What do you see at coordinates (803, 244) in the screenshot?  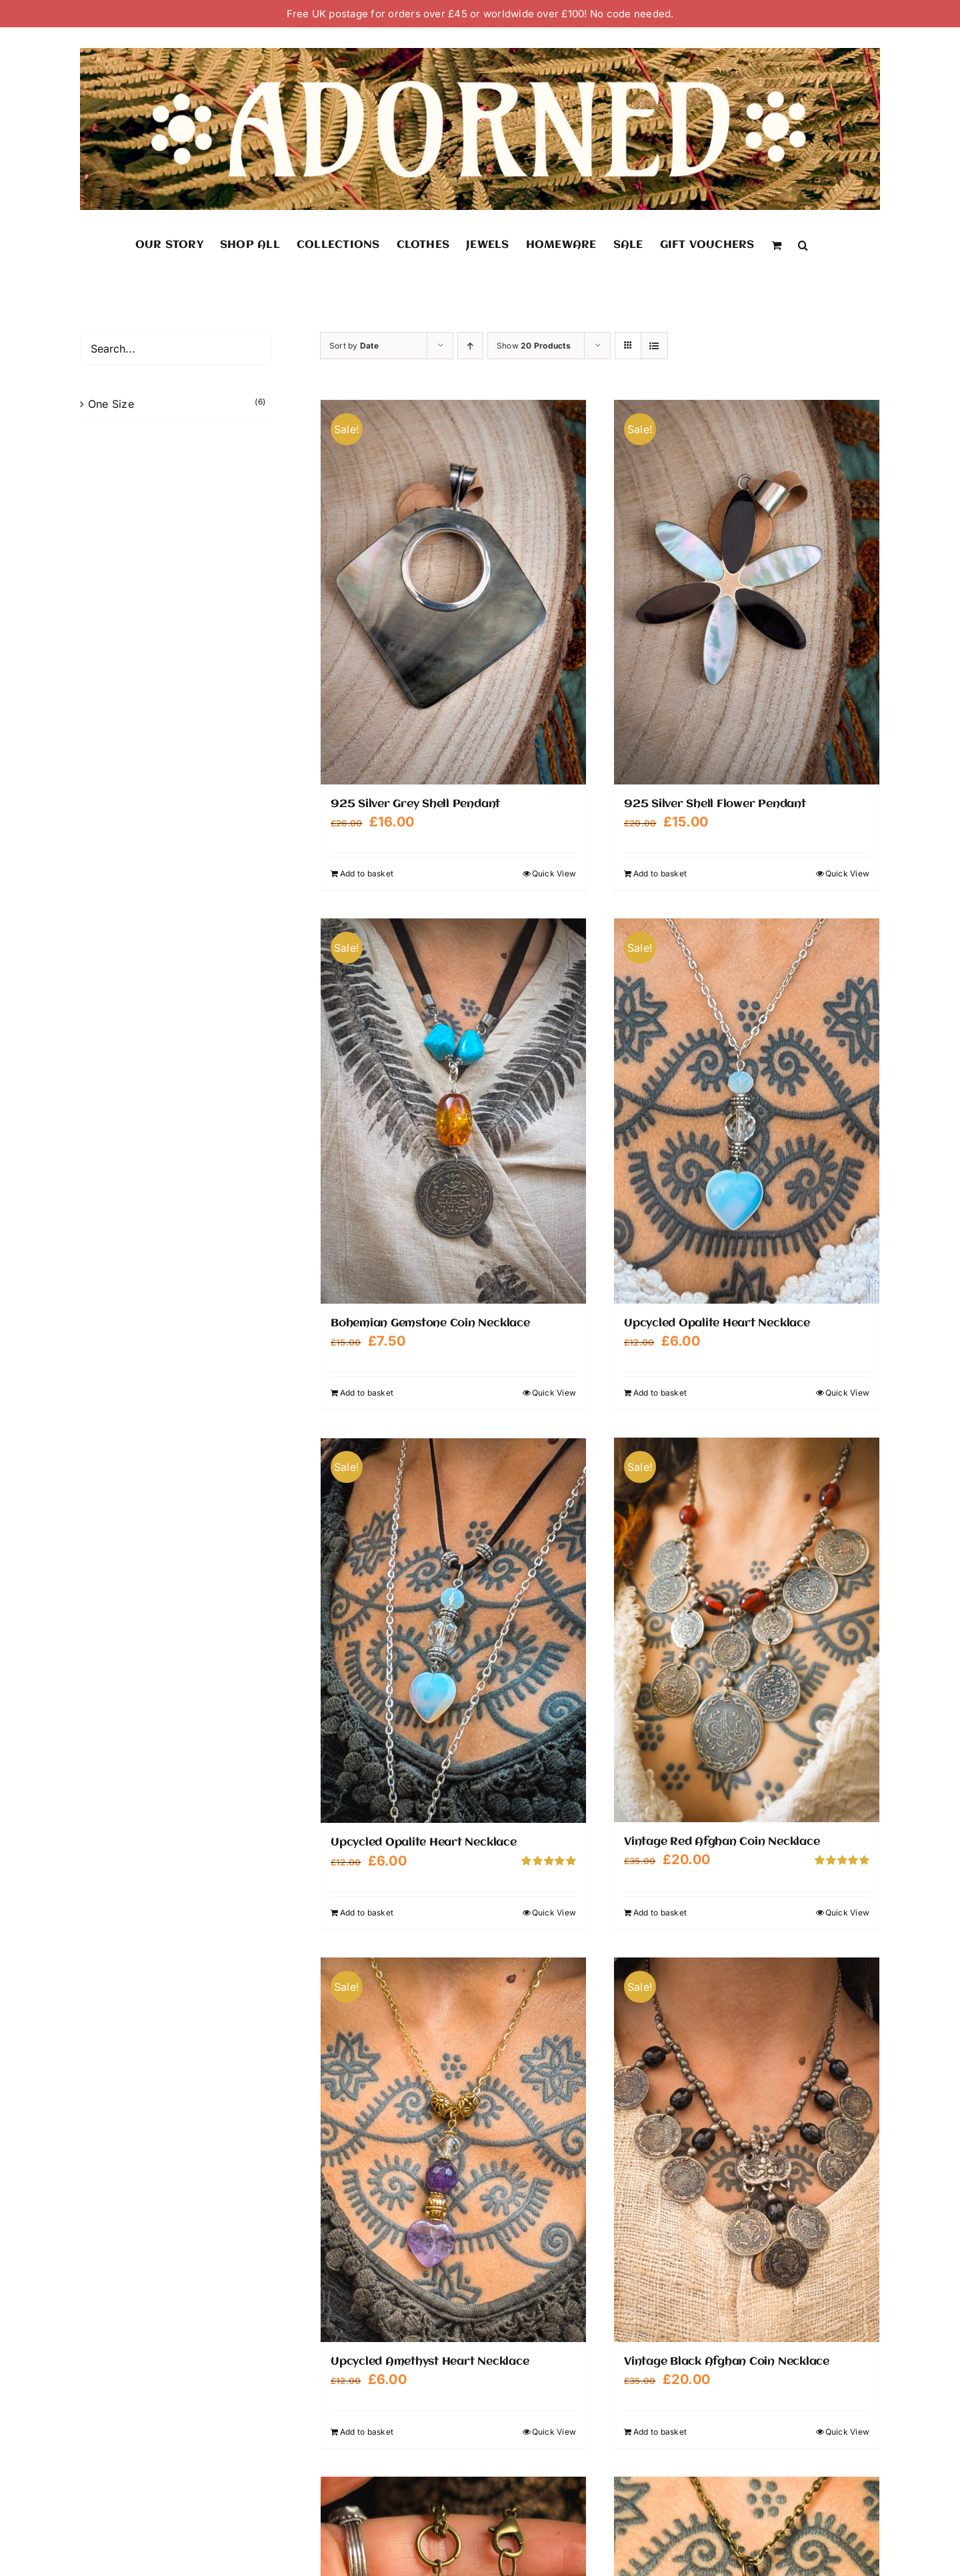 I see `[button]` at bounding box center [803, 244].